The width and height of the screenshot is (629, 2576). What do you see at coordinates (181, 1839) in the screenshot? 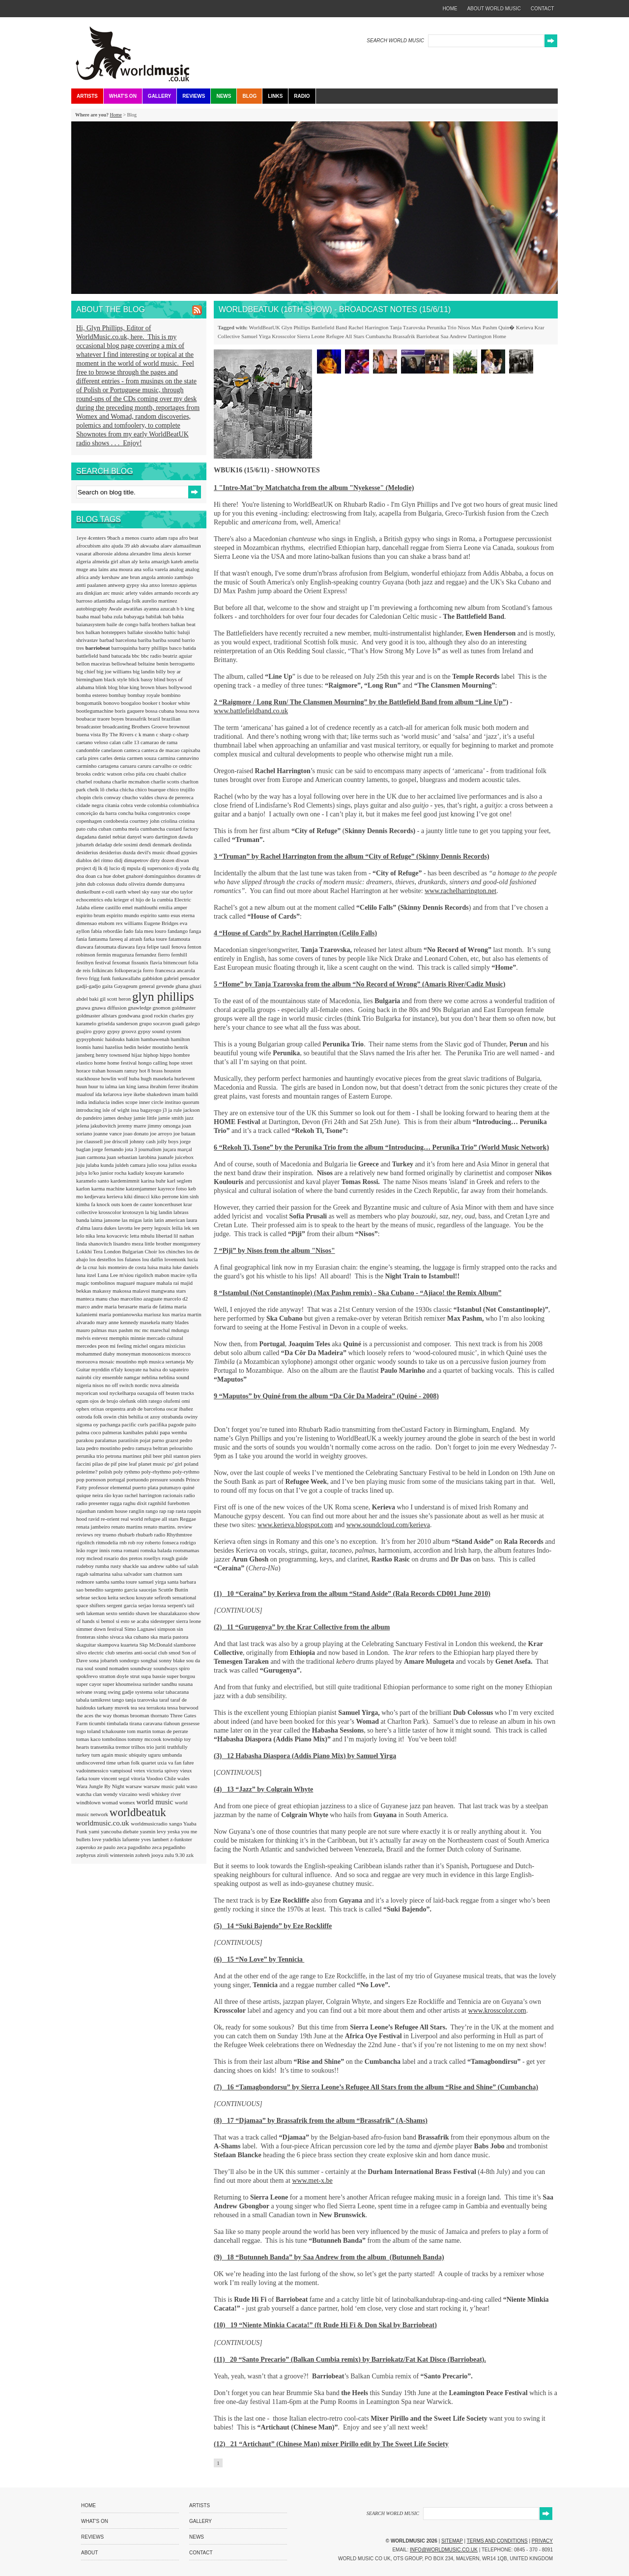
I see `z-funkster` at bounding box center [181, 1839].